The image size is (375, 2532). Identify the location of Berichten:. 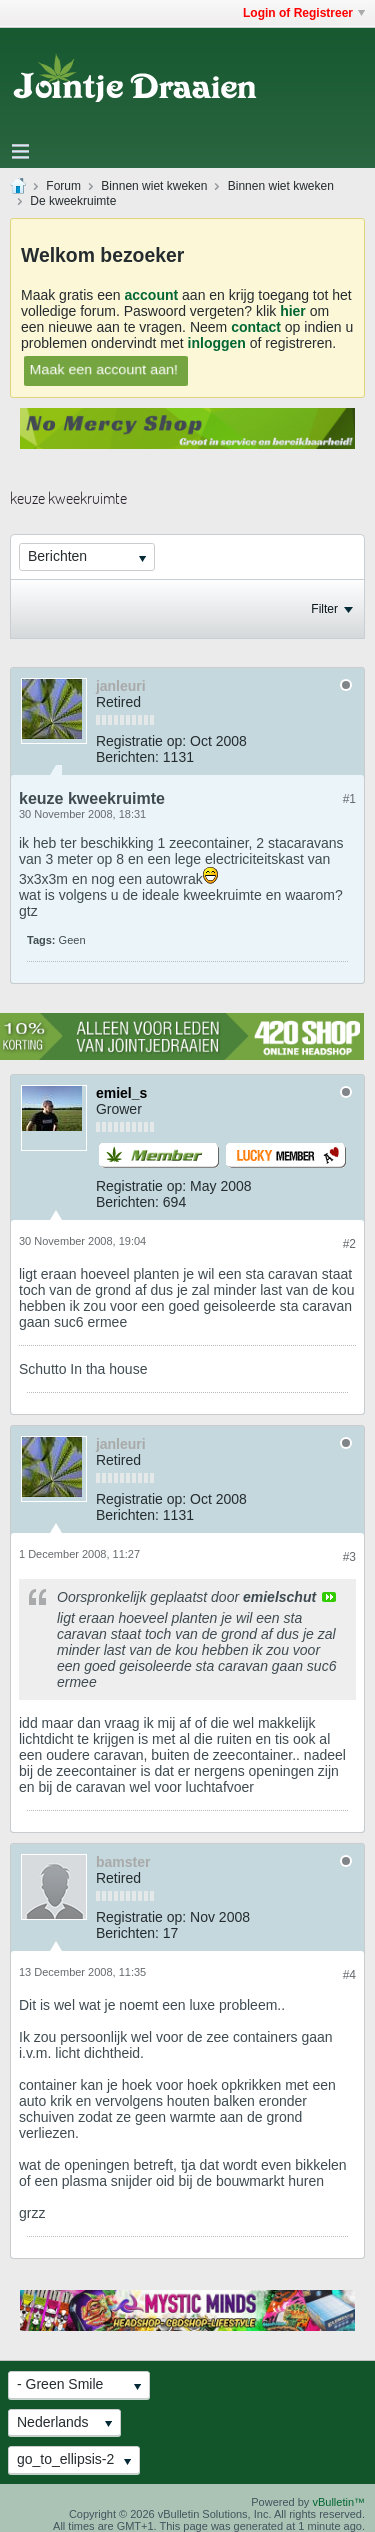
(127, 757).